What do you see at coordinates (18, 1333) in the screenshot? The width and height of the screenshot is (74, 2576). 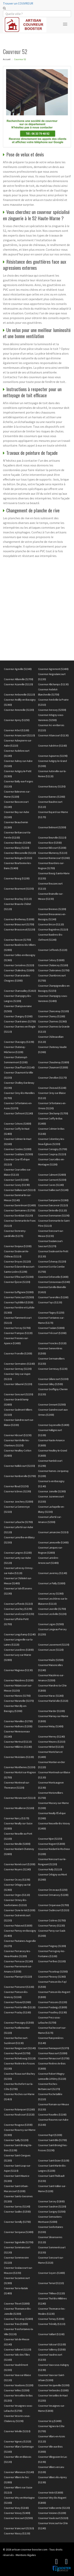 I see `Couvreur Frampas (52220)` at bounding box center [18, 1333].